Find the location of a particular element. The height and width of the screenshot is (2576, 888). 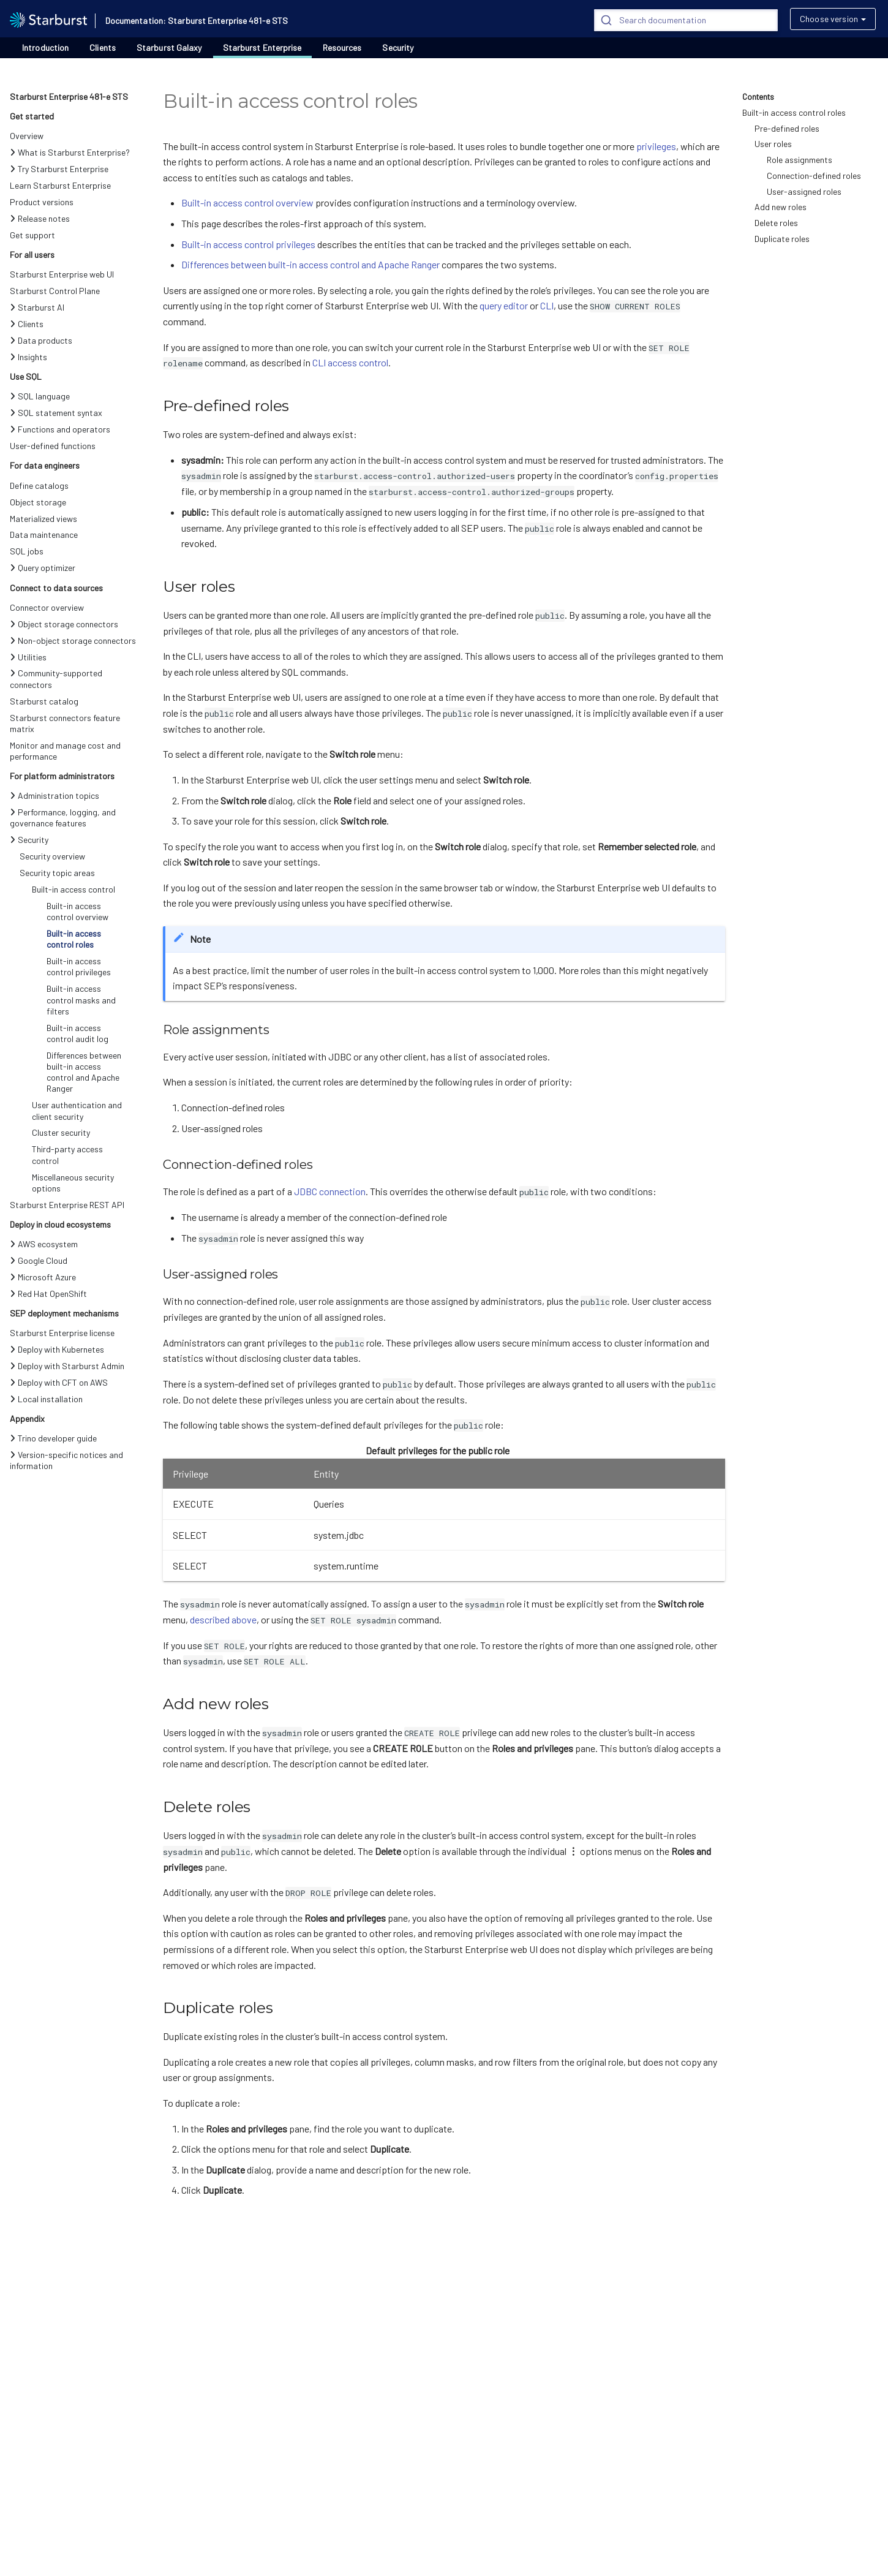

Choose version is located at coordinates (829, 18).